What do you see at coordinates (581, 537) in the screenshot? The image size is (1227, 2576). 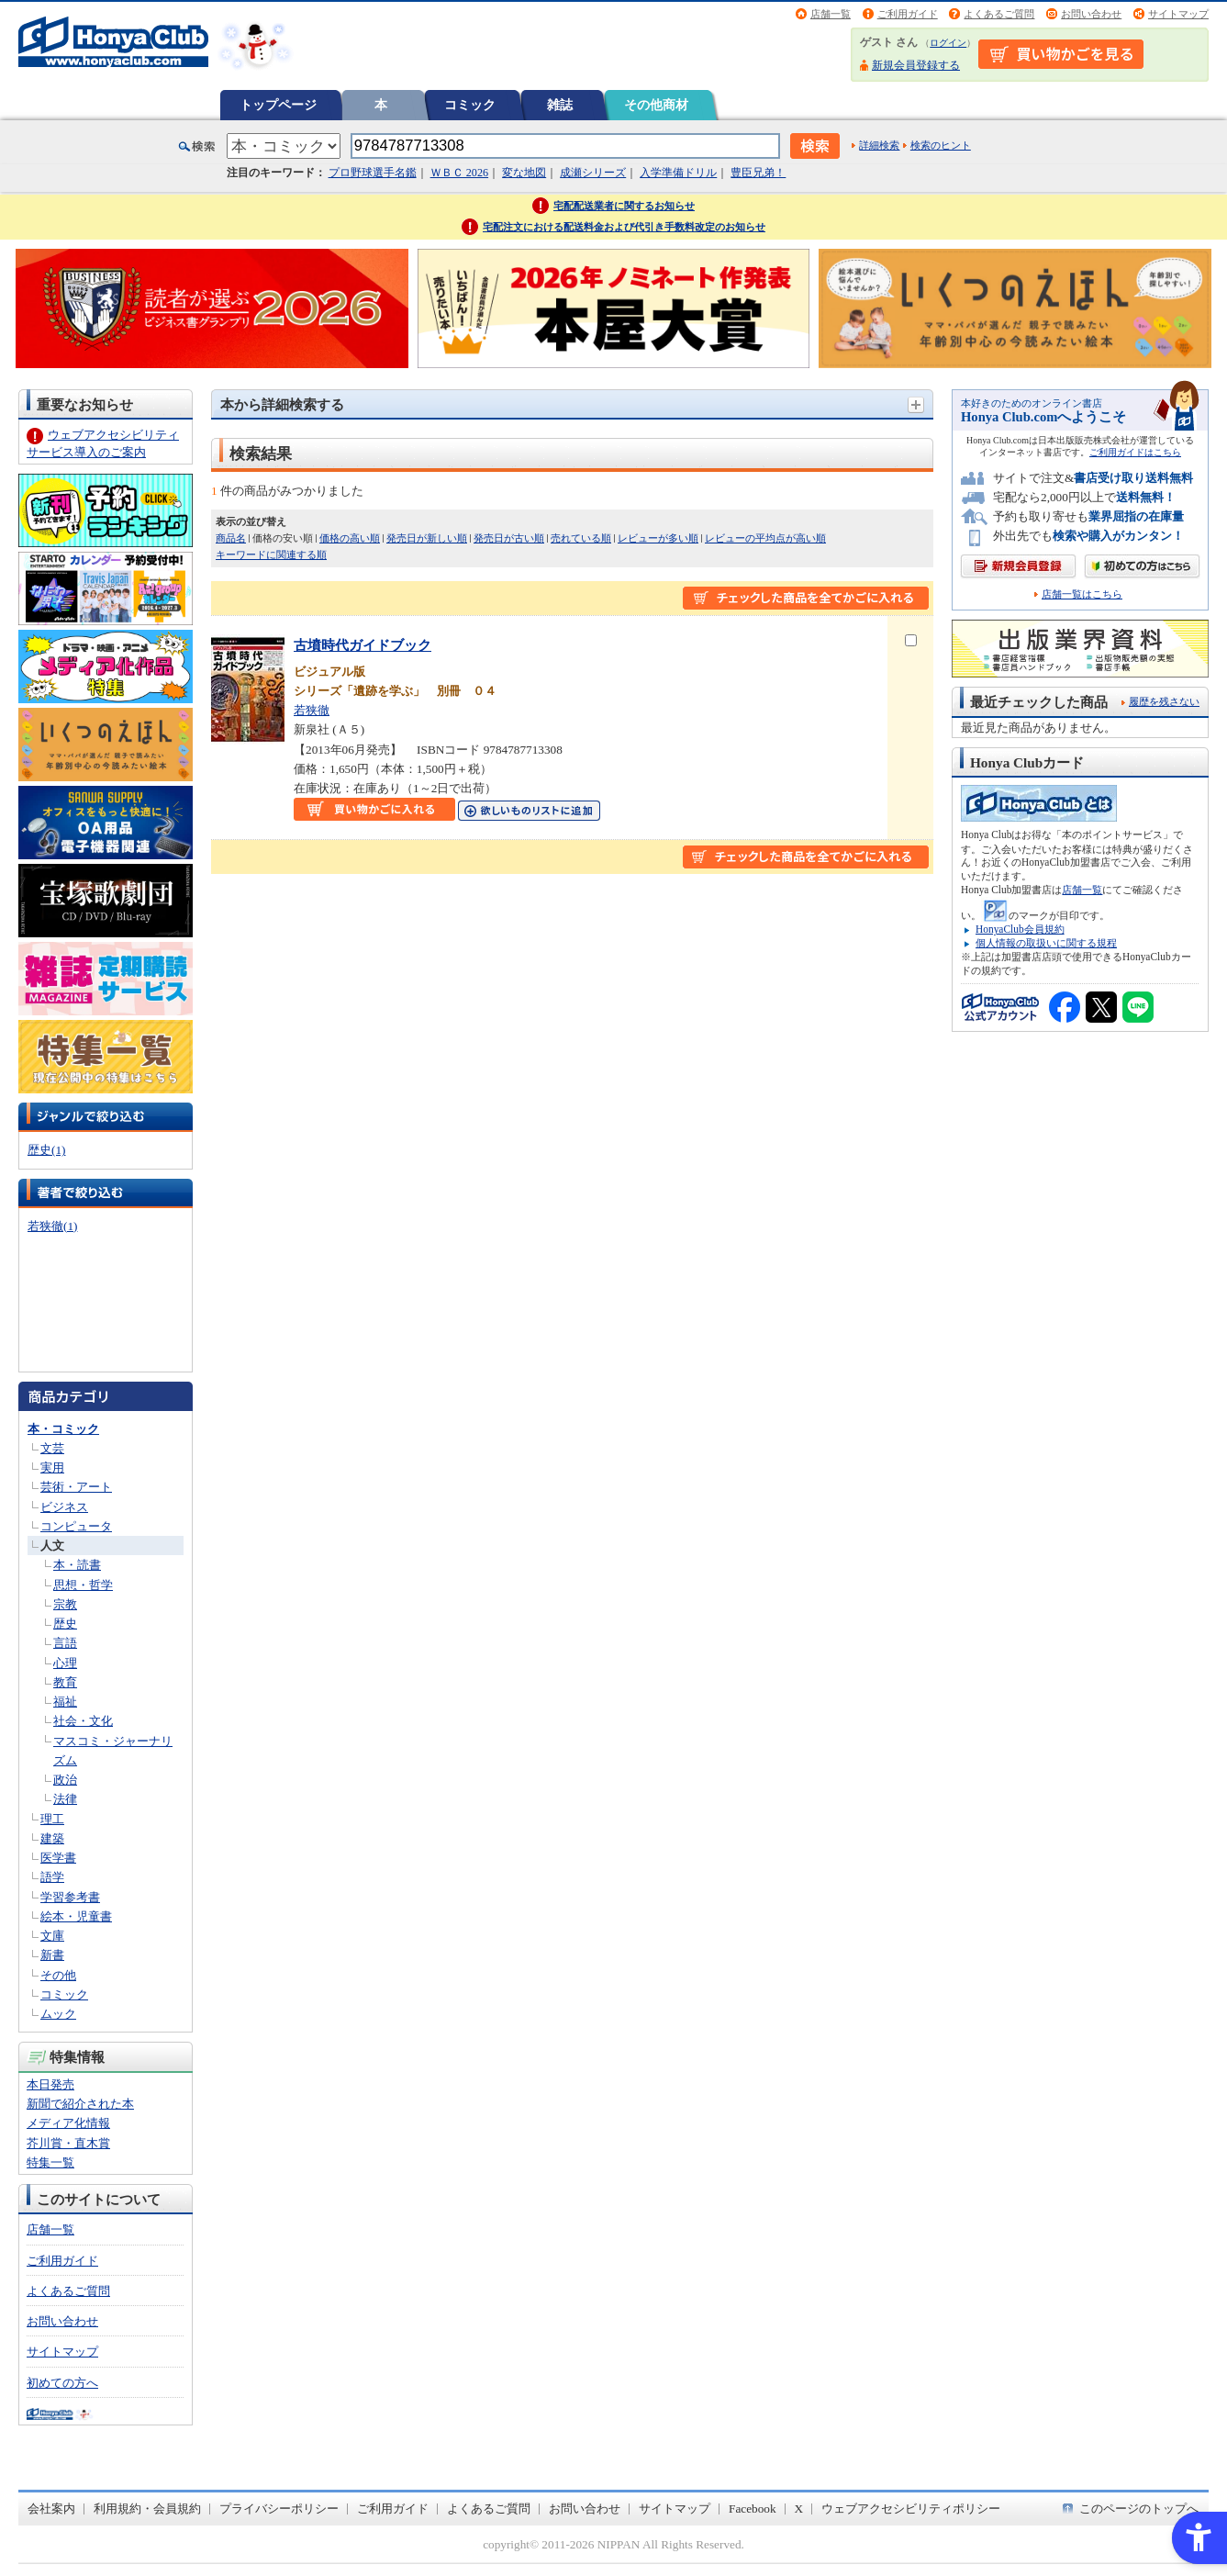 I see `売れている順` at bounding box center [581, 537].